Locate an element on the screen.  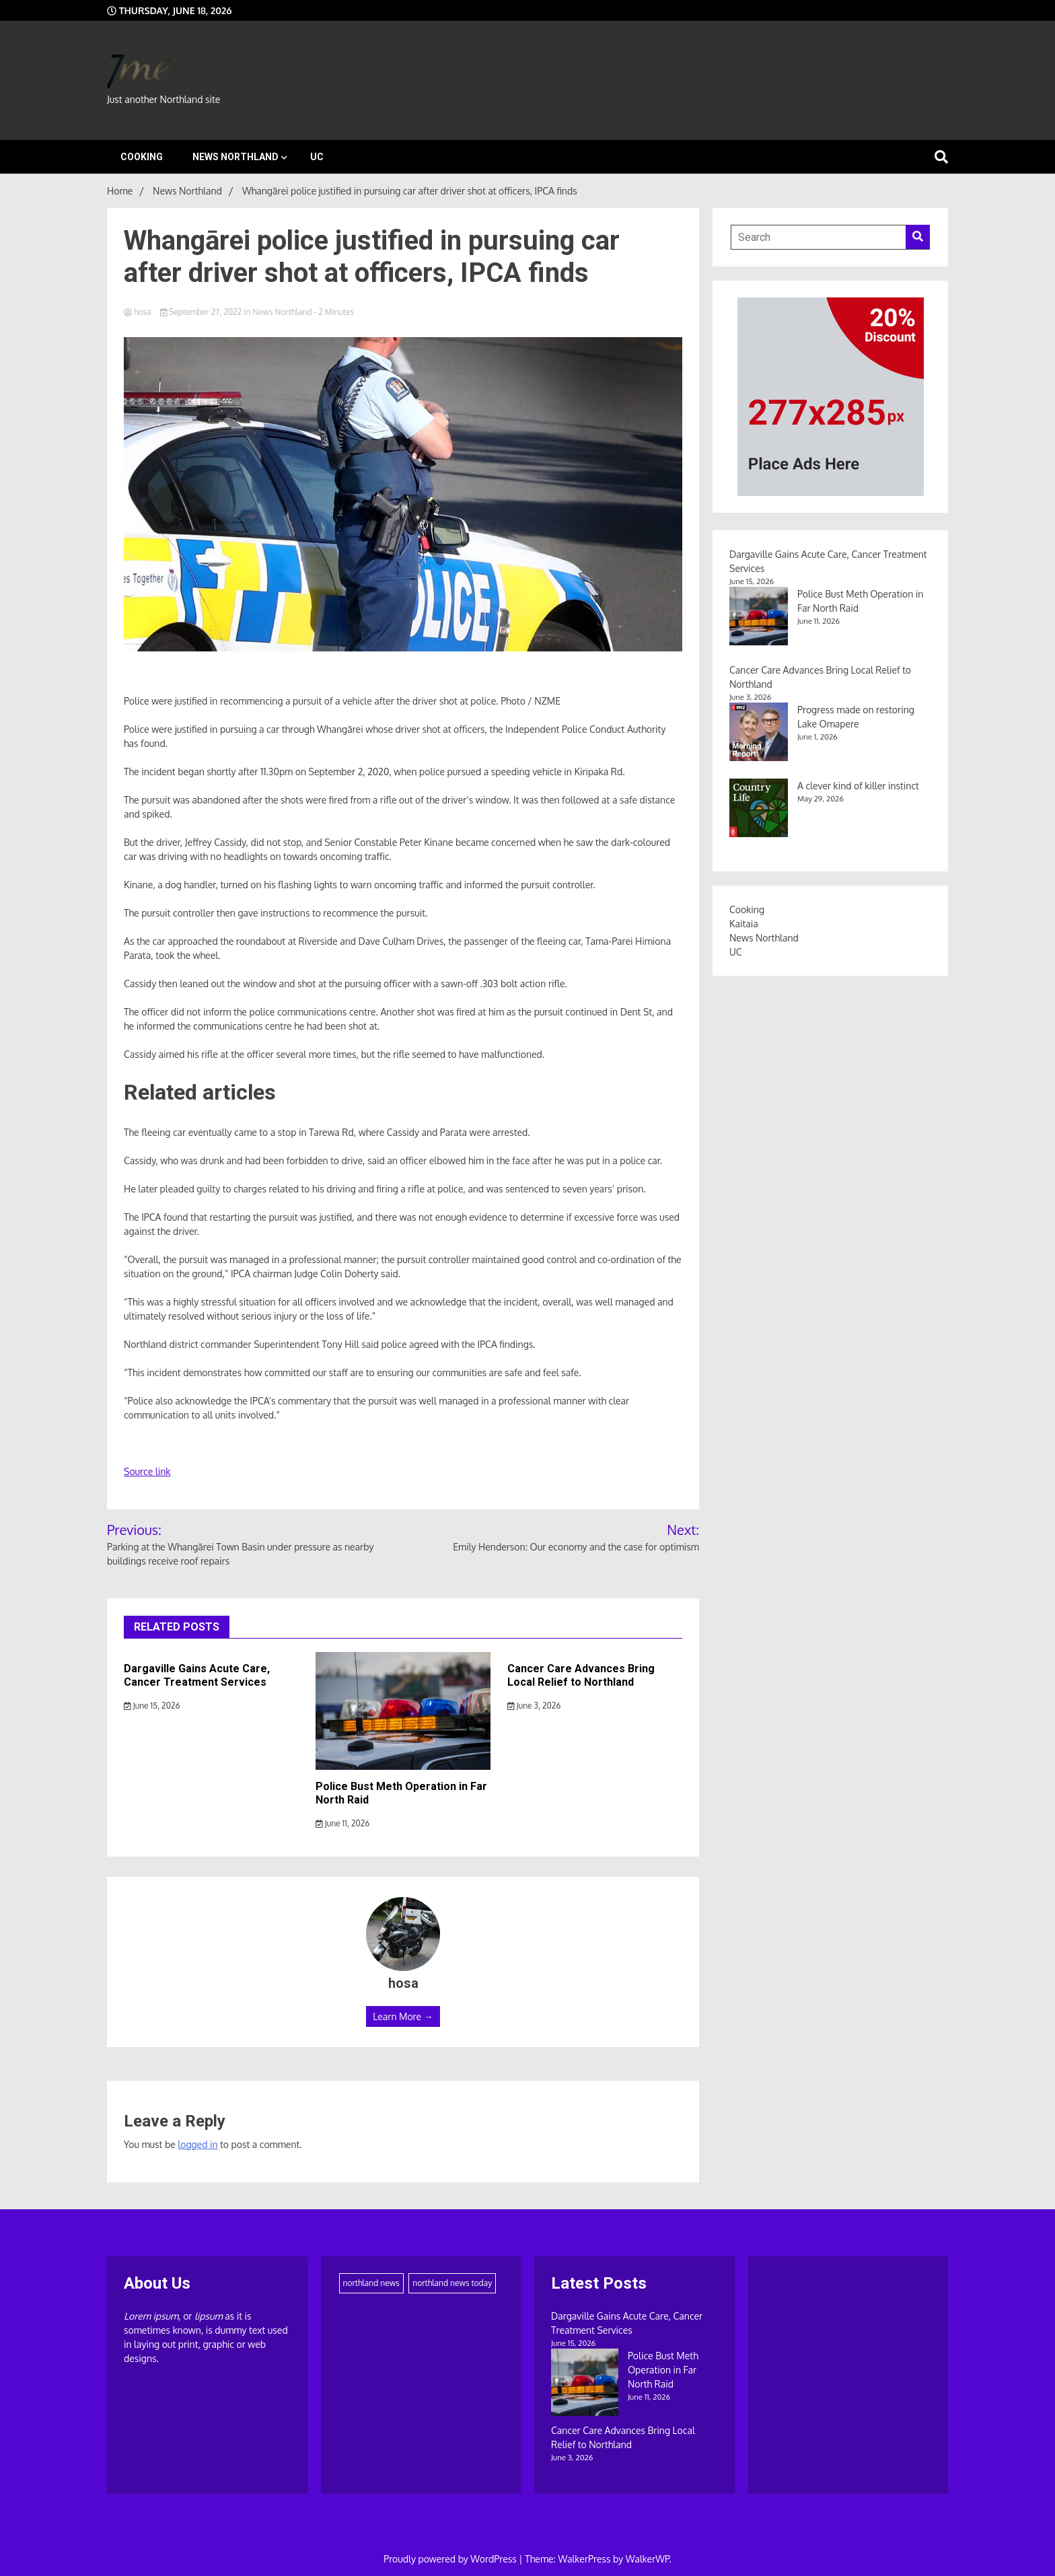
northland news [northland news (1,900 items)] is located at coordinates (371, 2283).